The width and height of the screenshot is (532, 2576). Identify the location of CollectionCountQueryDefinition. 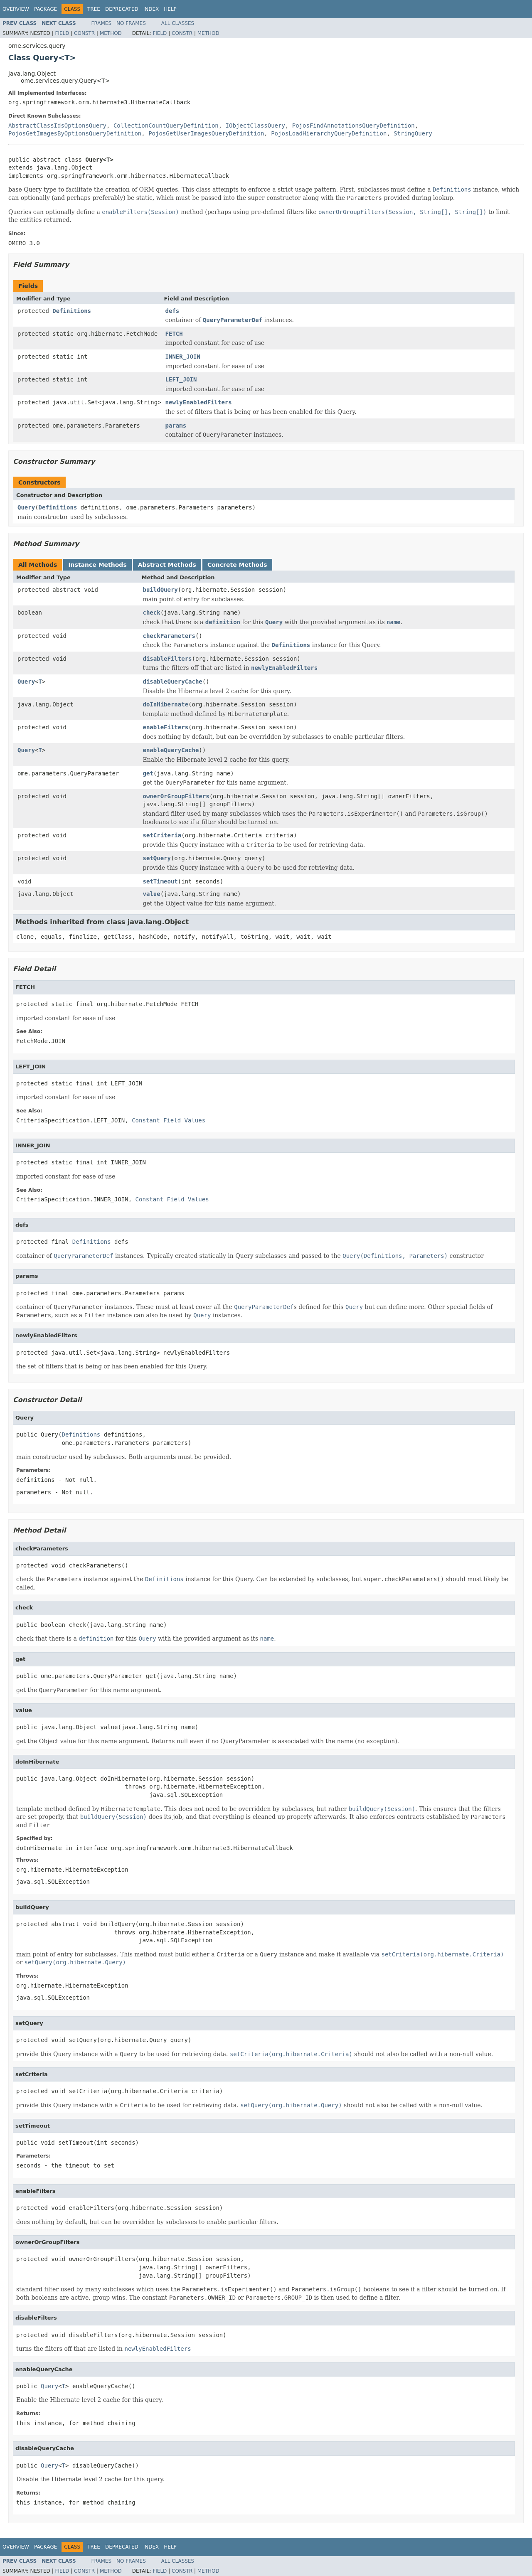
(166, 125).